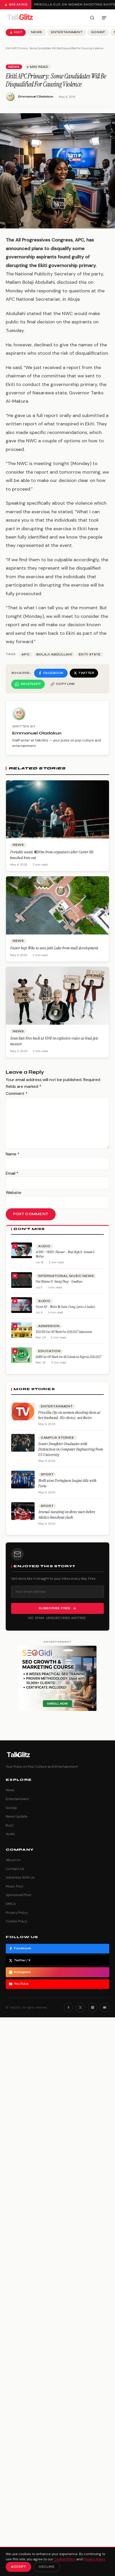 The height and width of the screenshot is (2576, 115). What do you see at coordinates (21, 1250) in the screenshot?
I see `[AUDIO + VIDEO: Flavour – Most High ft. Semah G. Weifur]` at bounding box center [21, 1250].